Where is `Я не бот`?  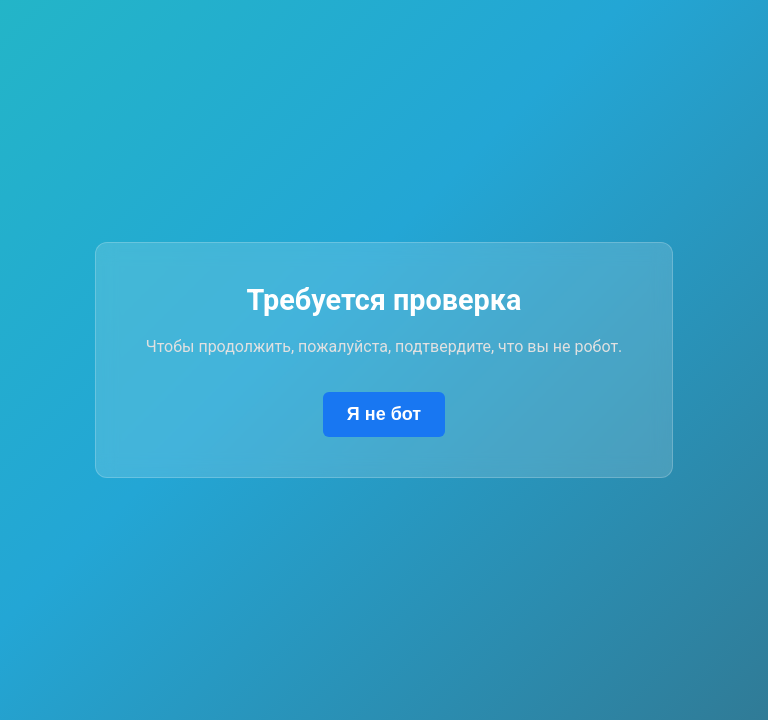 Я не бот is located at coordinates (384, 414).